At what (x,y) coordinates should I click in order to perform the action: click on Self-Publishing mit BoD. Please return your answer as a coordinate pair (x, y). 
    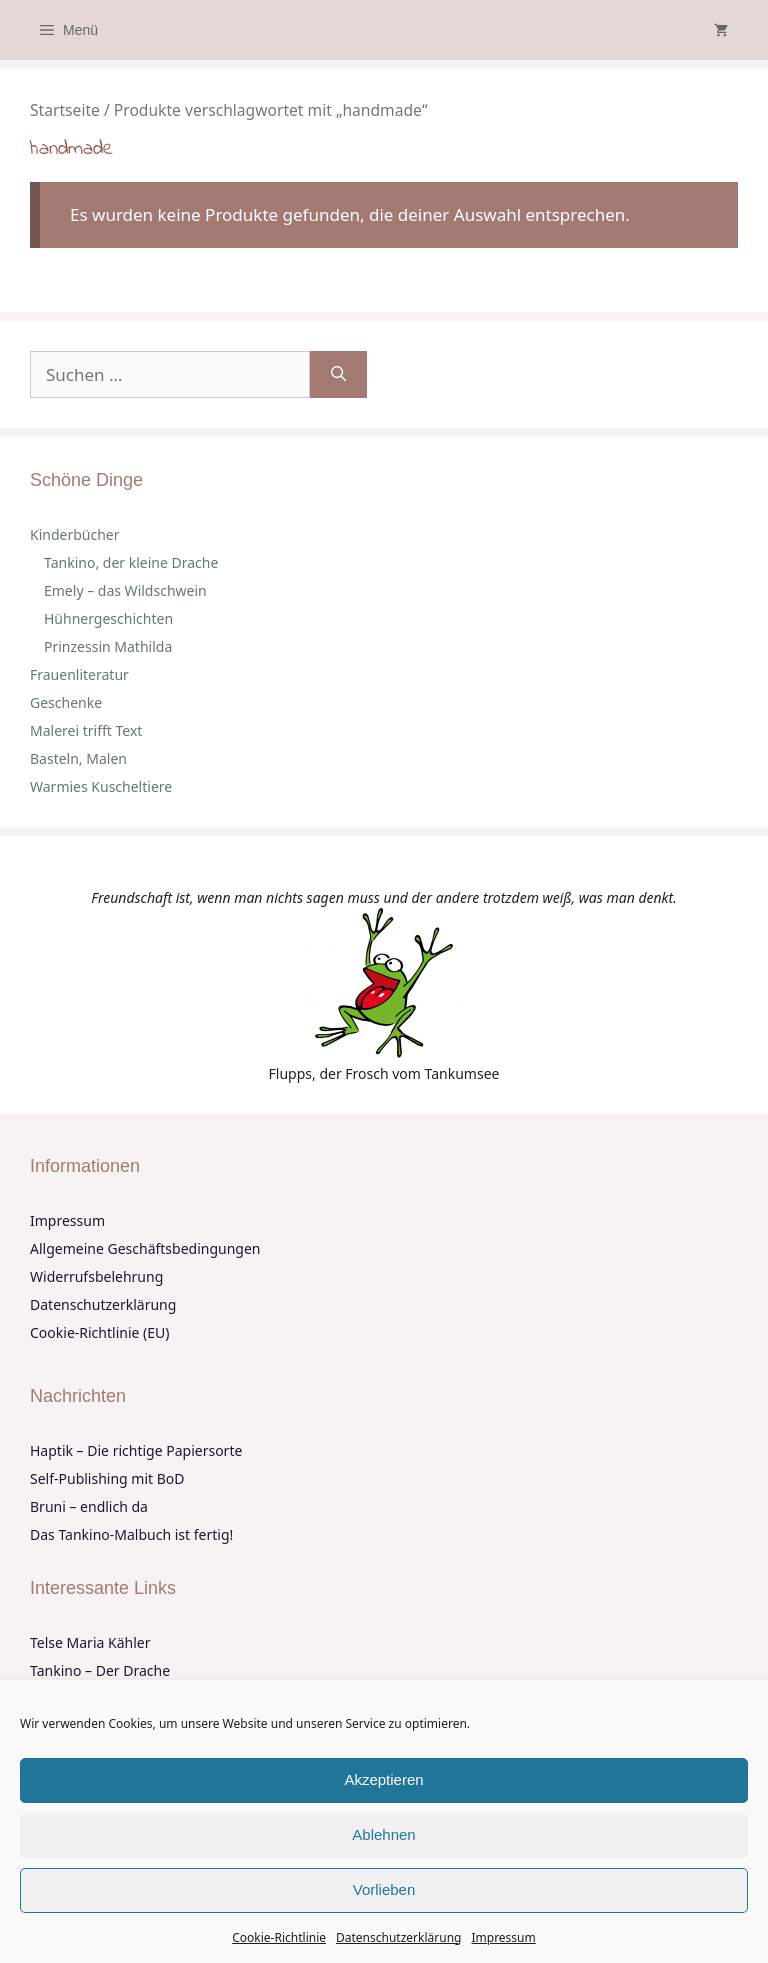
    Looking at the image, I should click on (107, 1478).